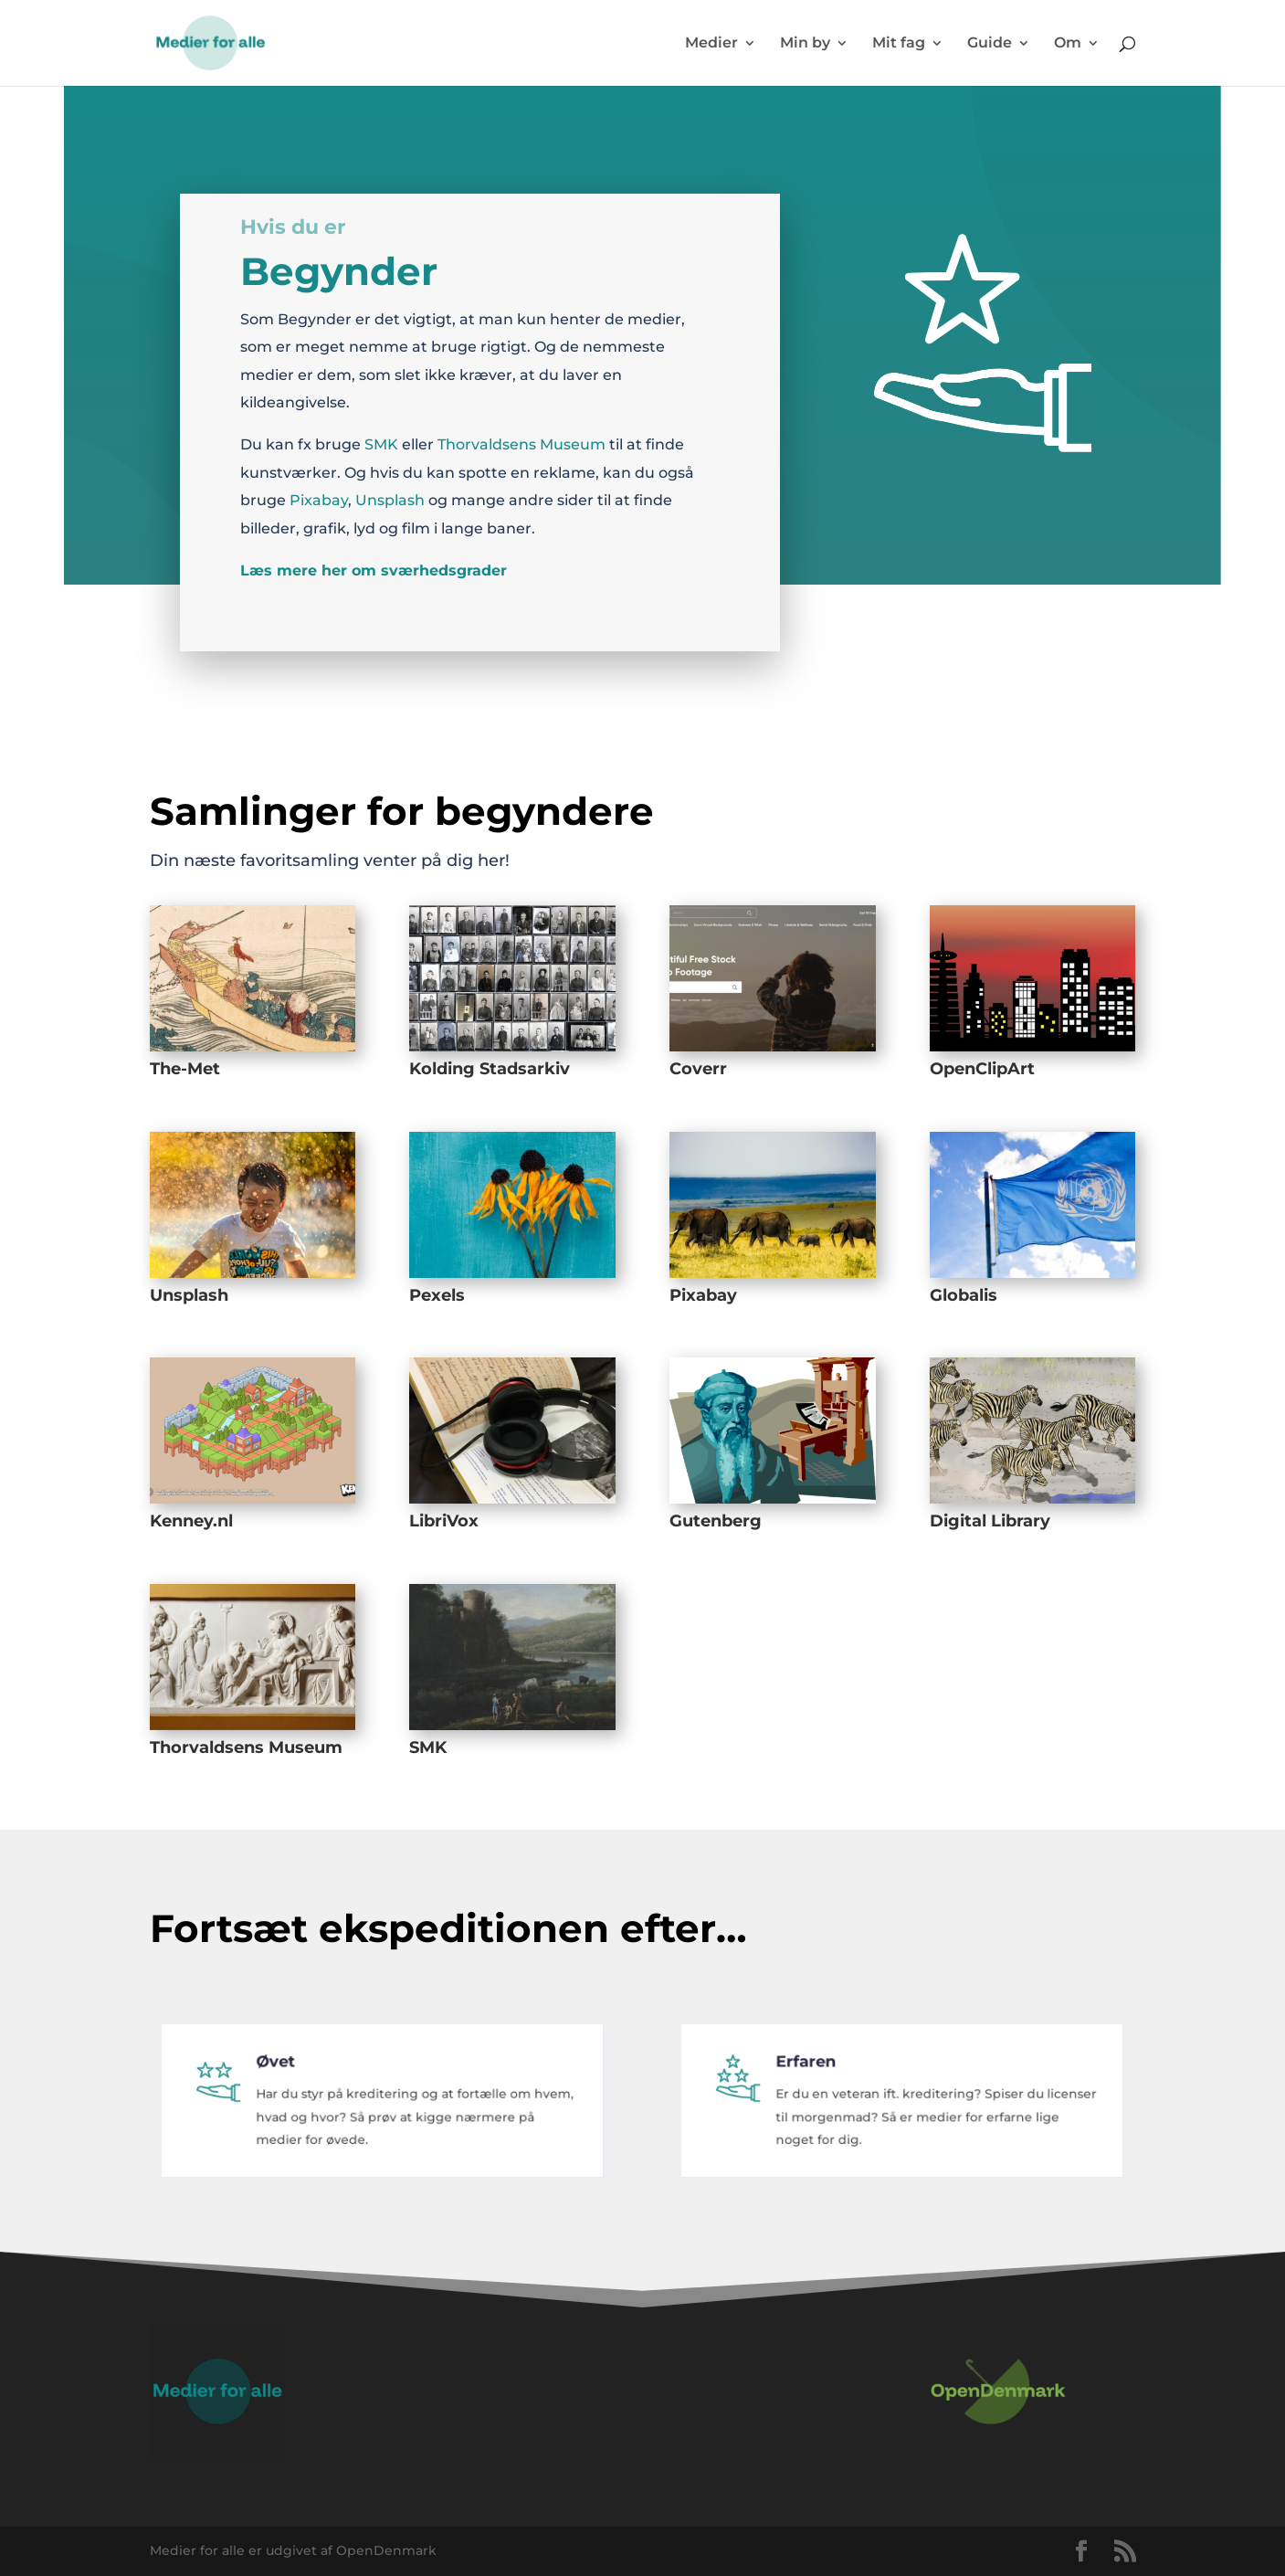  Describe the element at coordinates (185, 1069) in the screenshot. I see `The-Met` at that location.